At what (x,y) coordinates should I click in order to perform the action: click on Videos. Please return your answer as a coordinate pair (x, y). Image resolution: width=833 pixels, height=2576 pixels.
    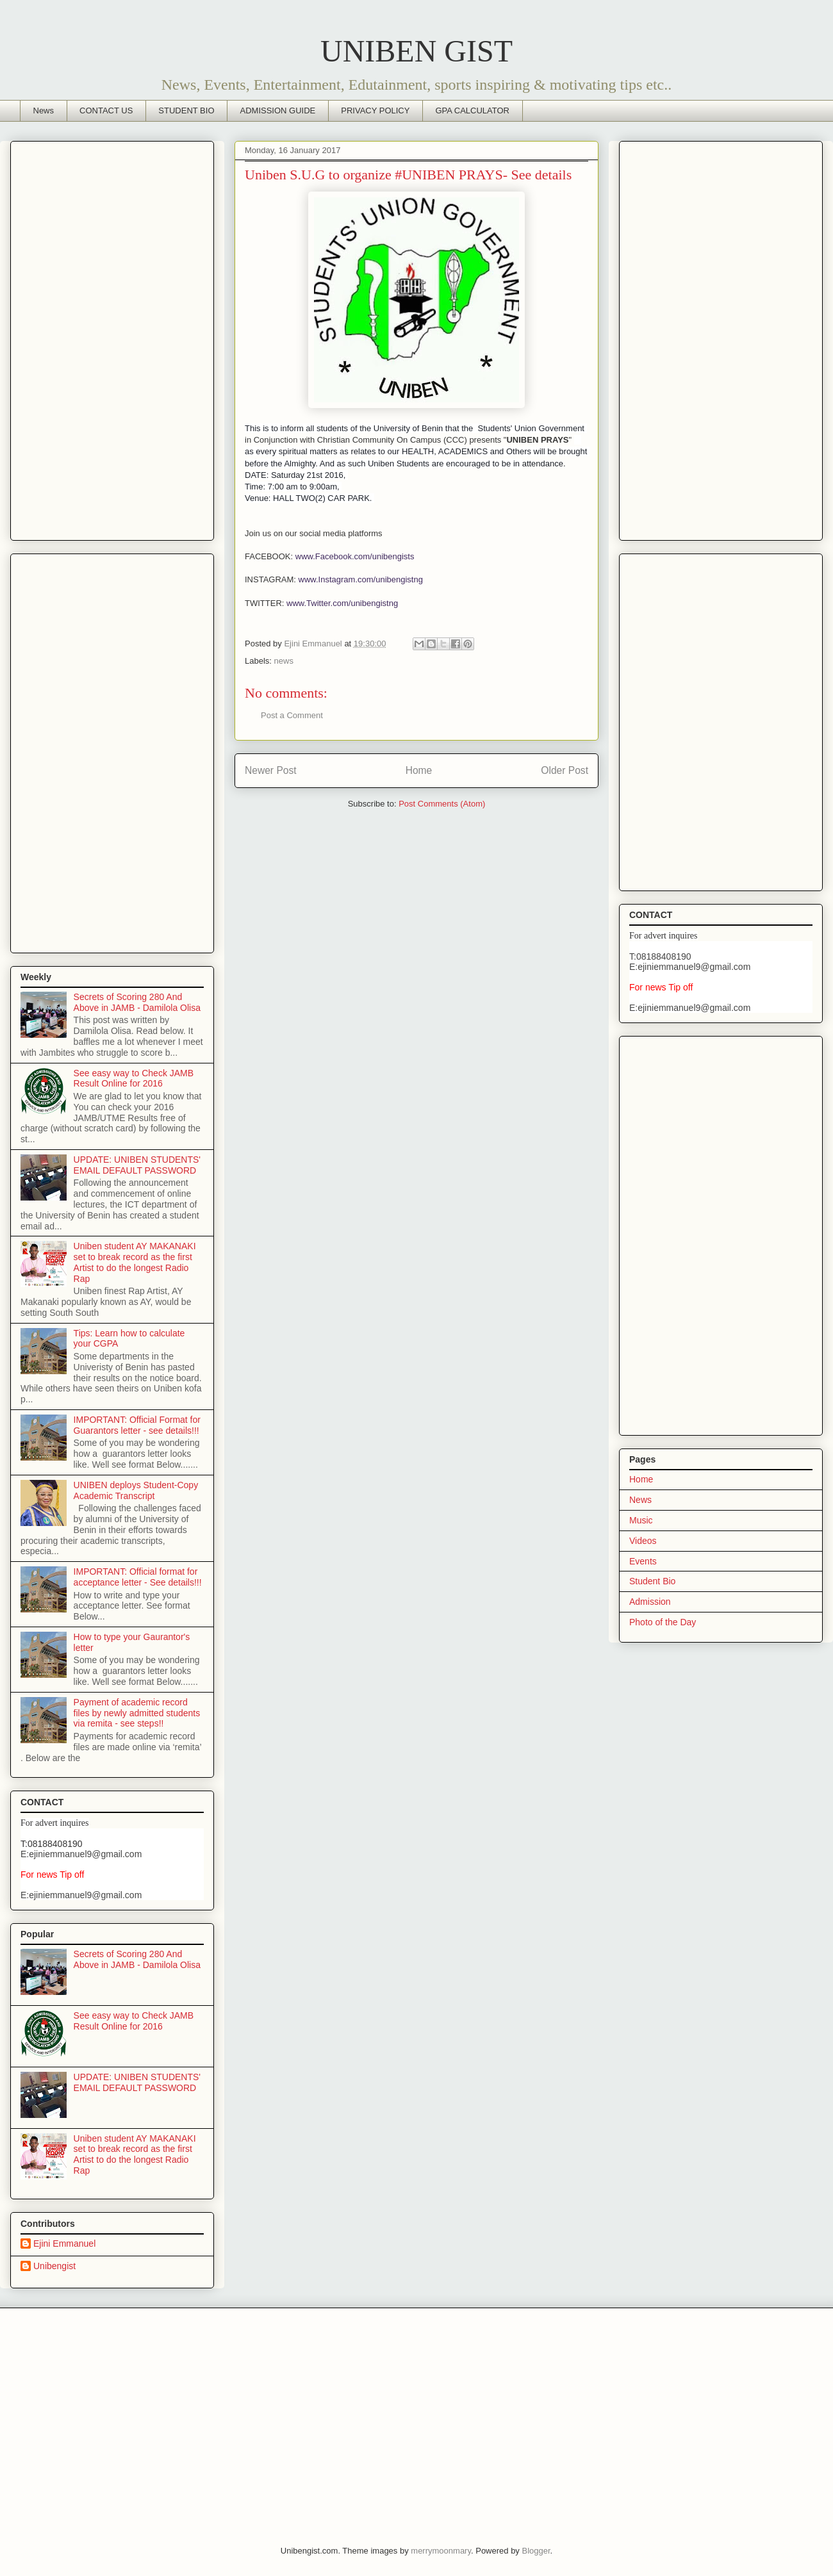
    Looking at the image, I should click on (643, 1541).